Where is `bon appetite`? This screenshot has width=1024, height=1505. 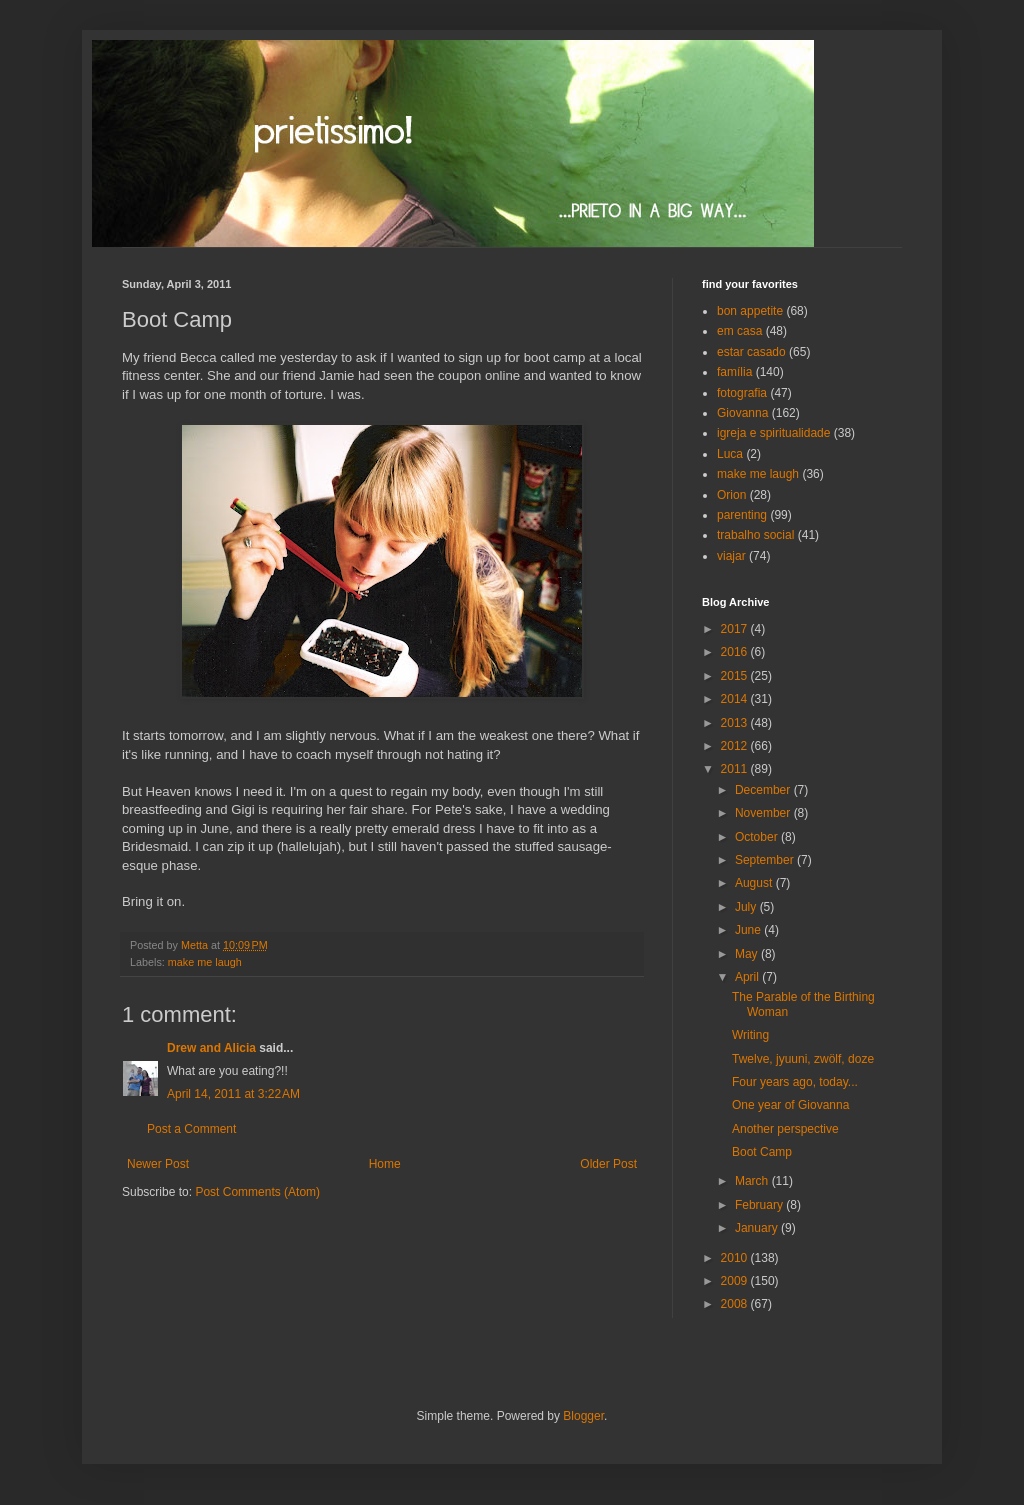
bon appetite is located at coordinates (750, 311).